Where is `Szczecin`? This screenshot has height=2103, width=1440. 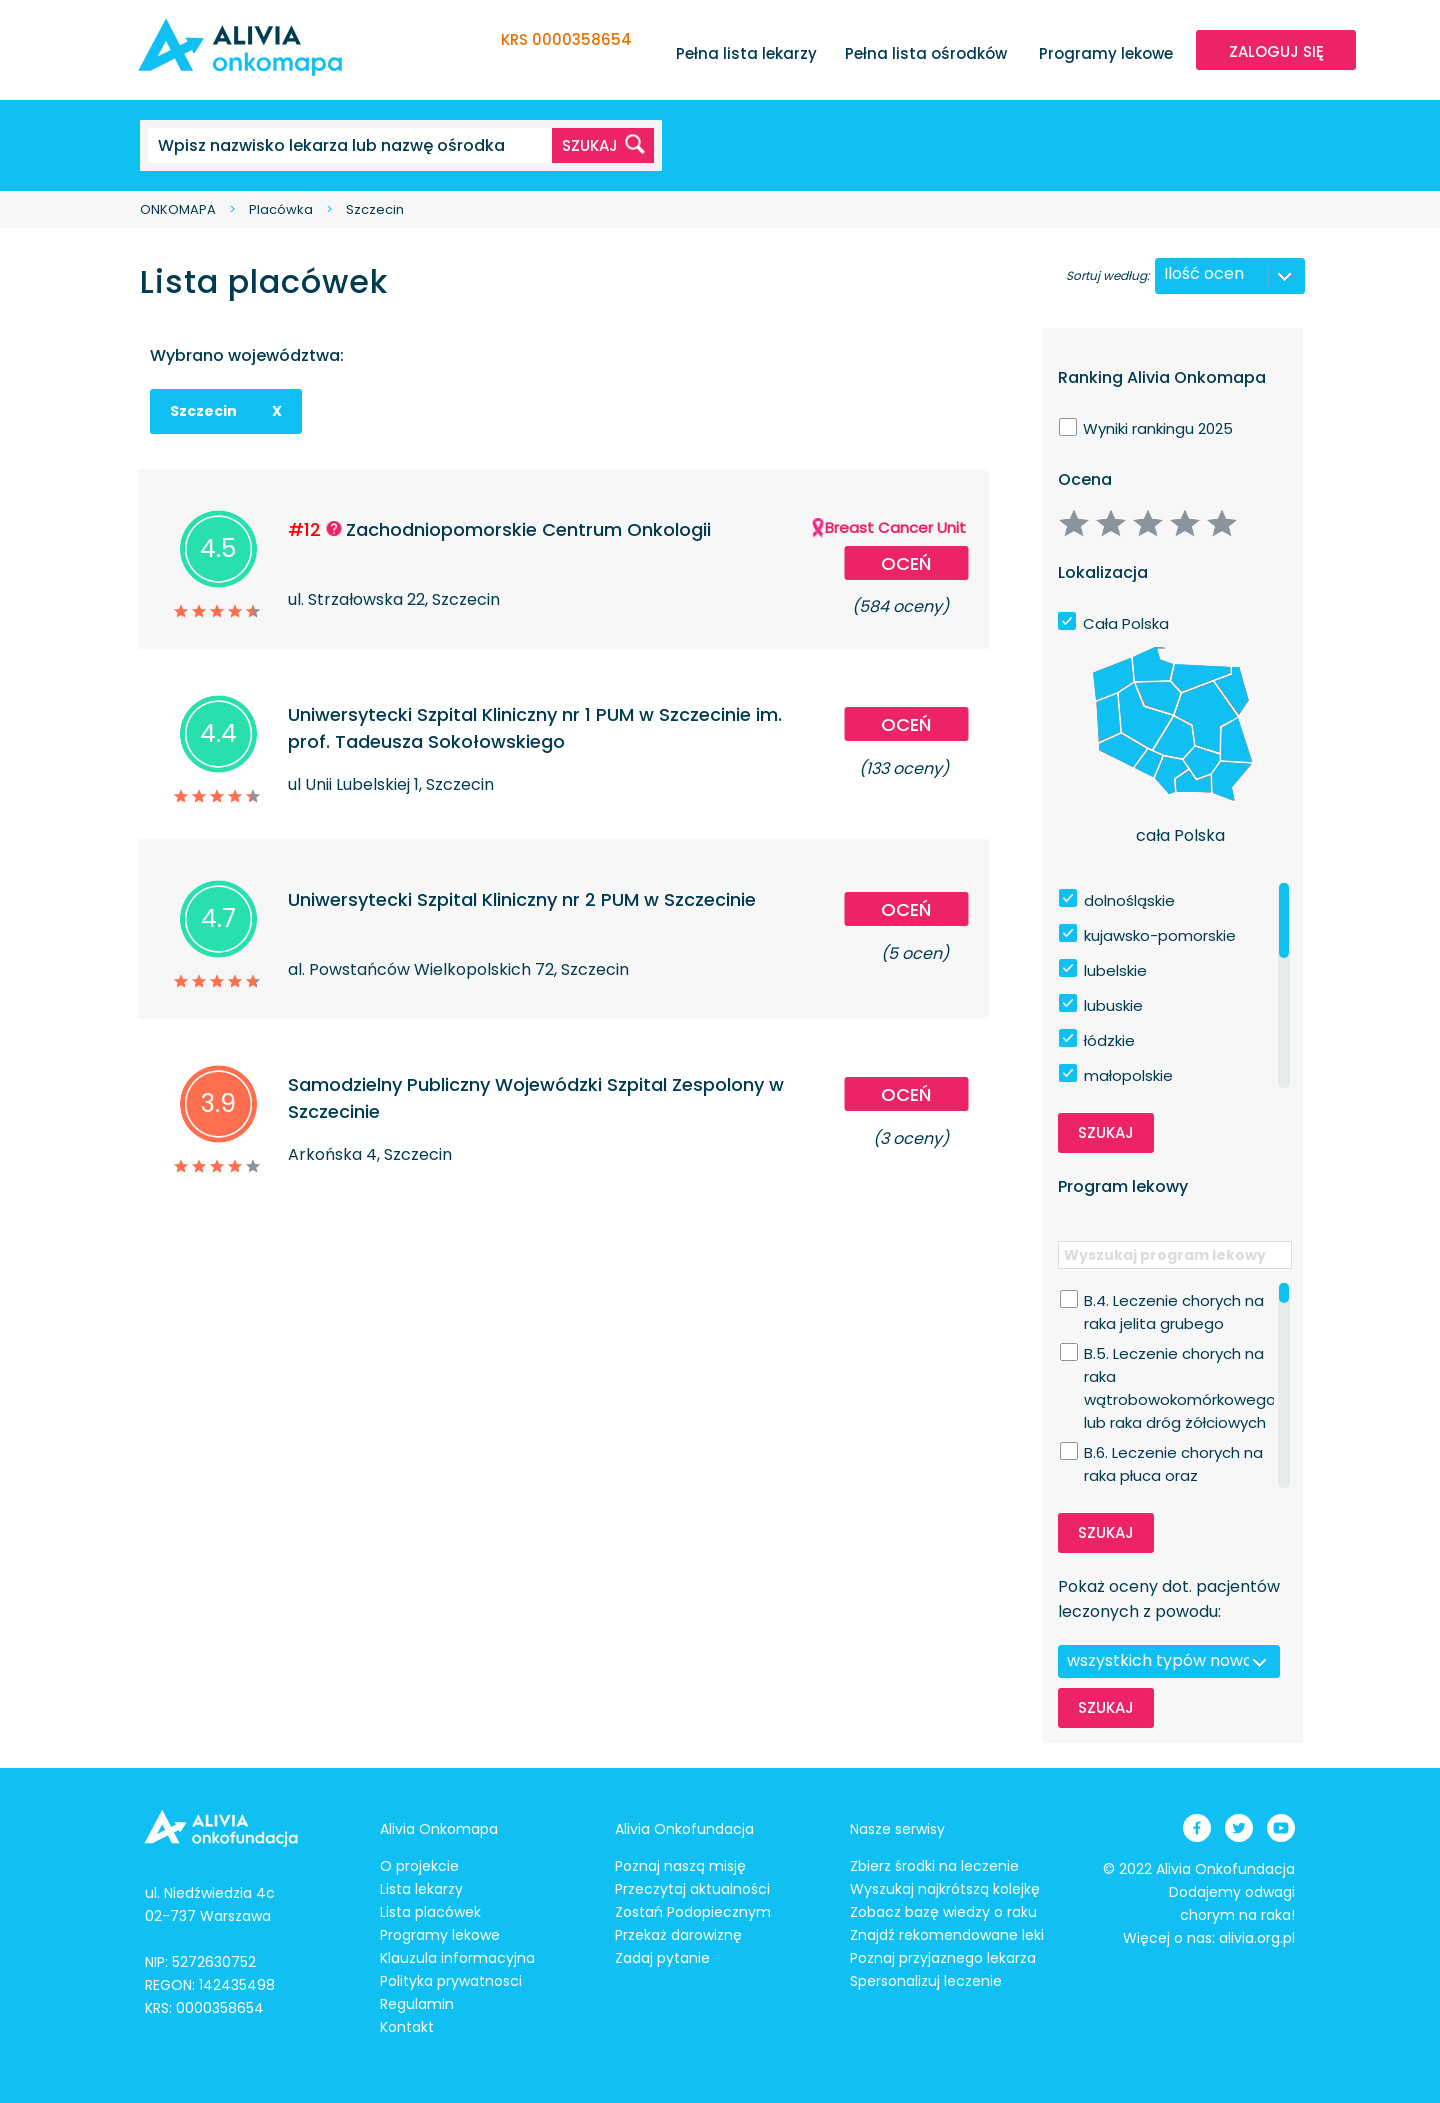 Szczecin is located at coordinates (375, 209).